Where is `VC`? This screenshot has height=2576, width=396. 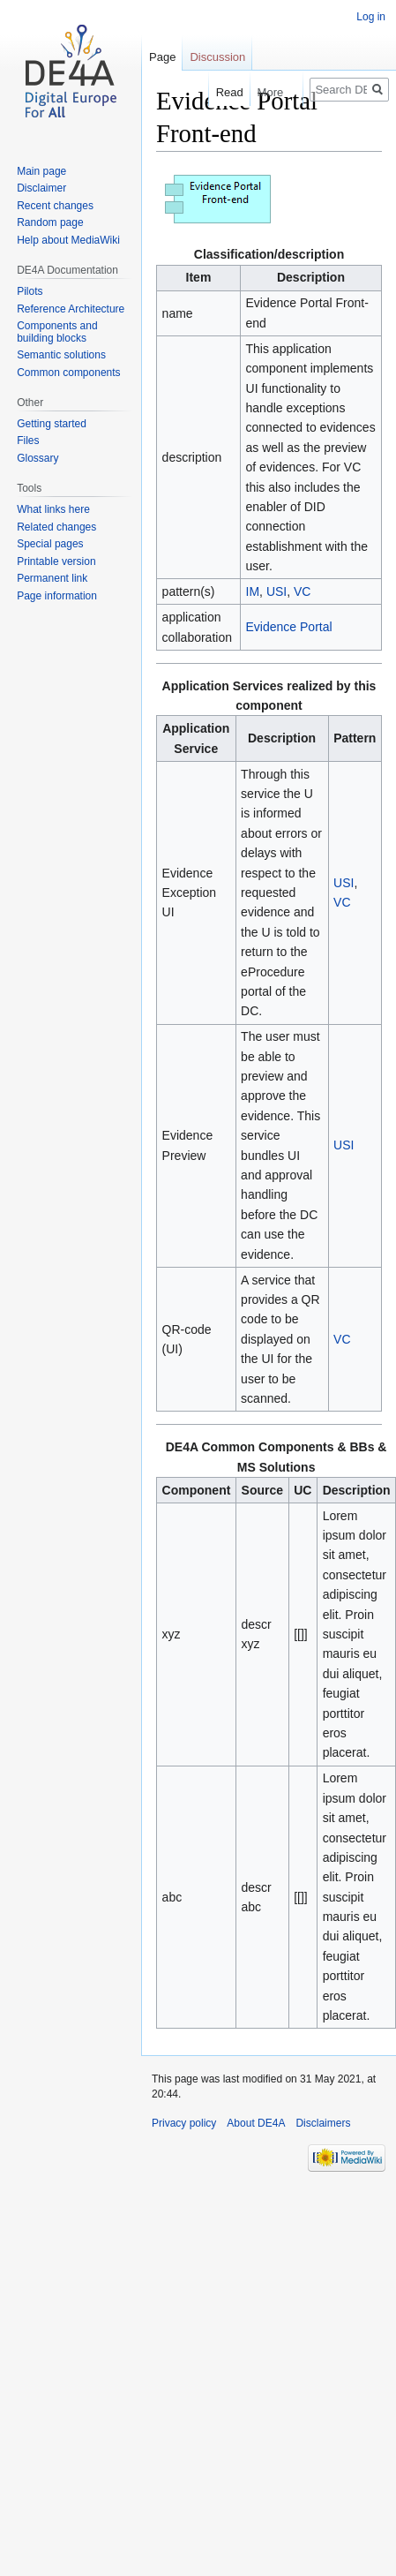
VC is located at coordinates (302, 591).